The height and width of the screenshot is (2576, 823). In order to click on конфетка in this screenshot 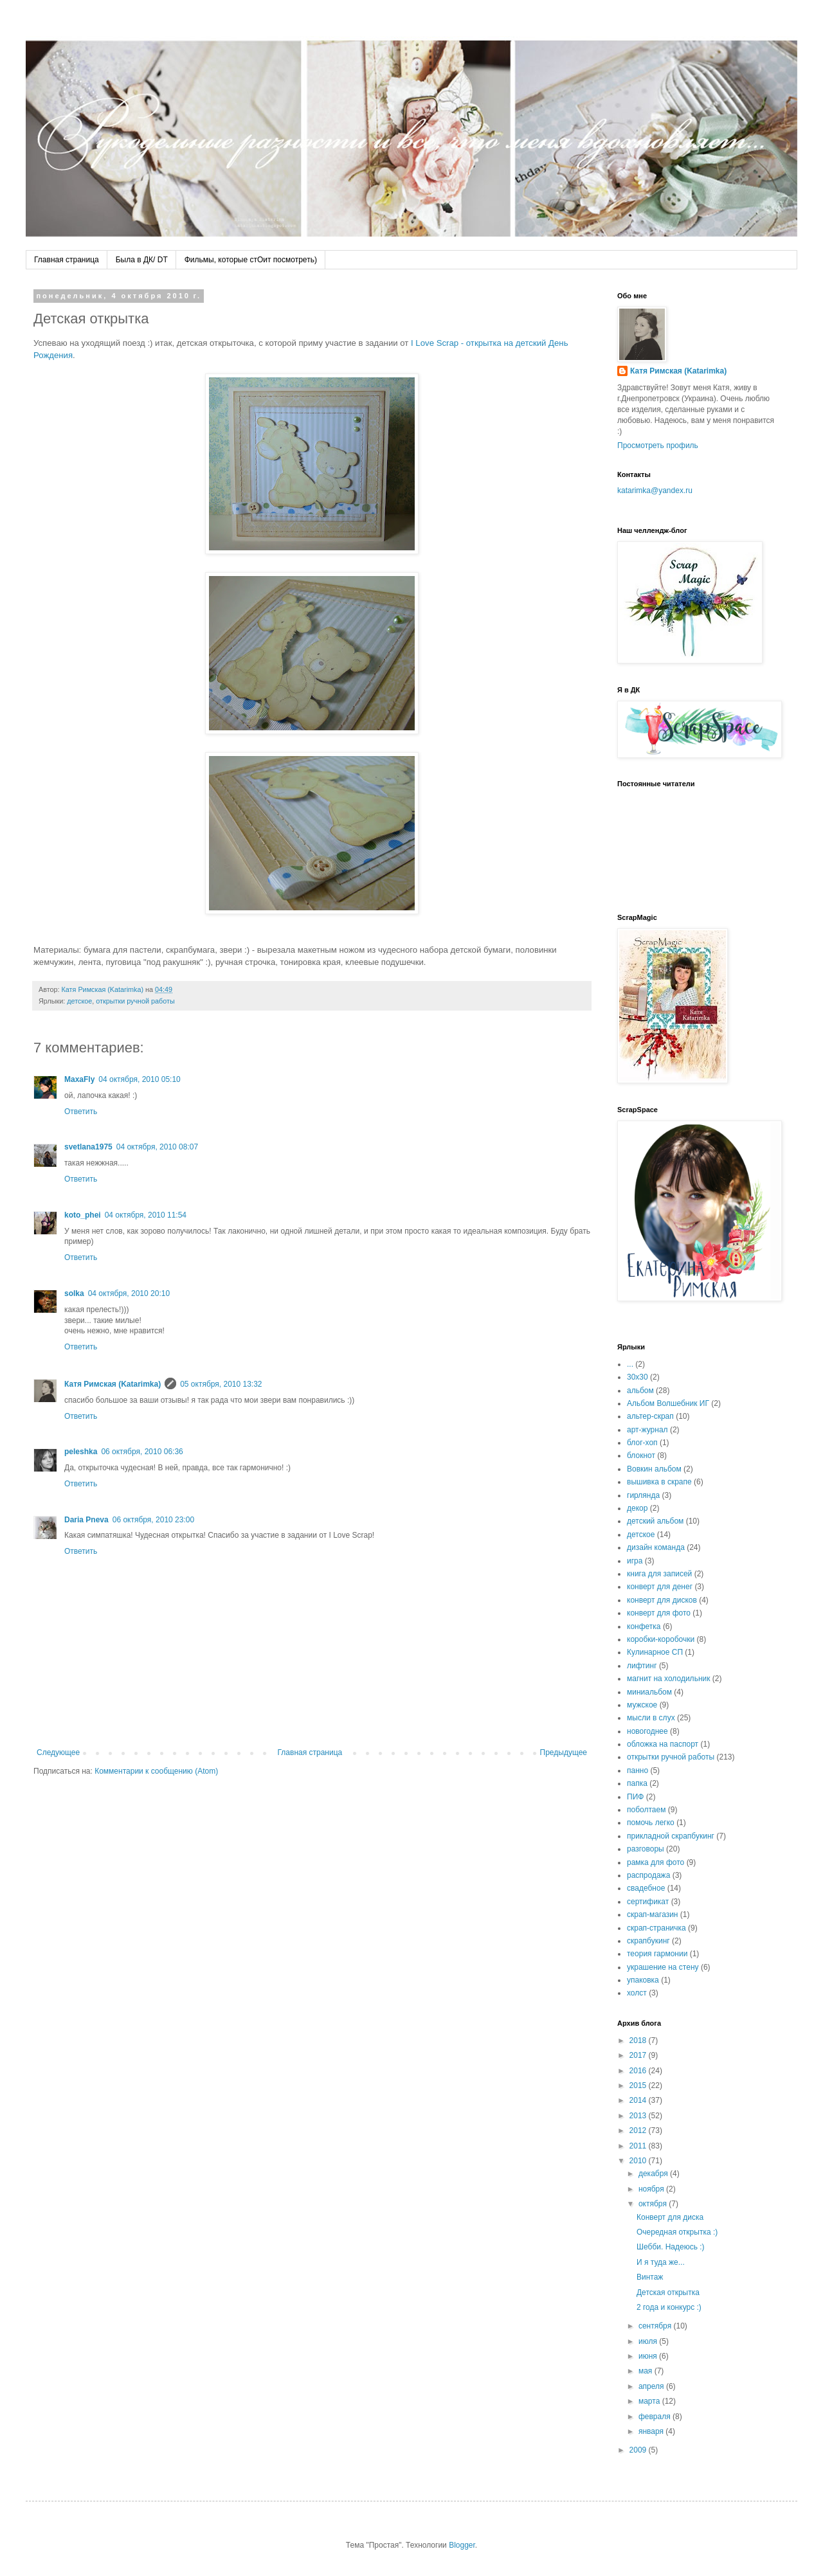, I will do `click(644, 1626)`.